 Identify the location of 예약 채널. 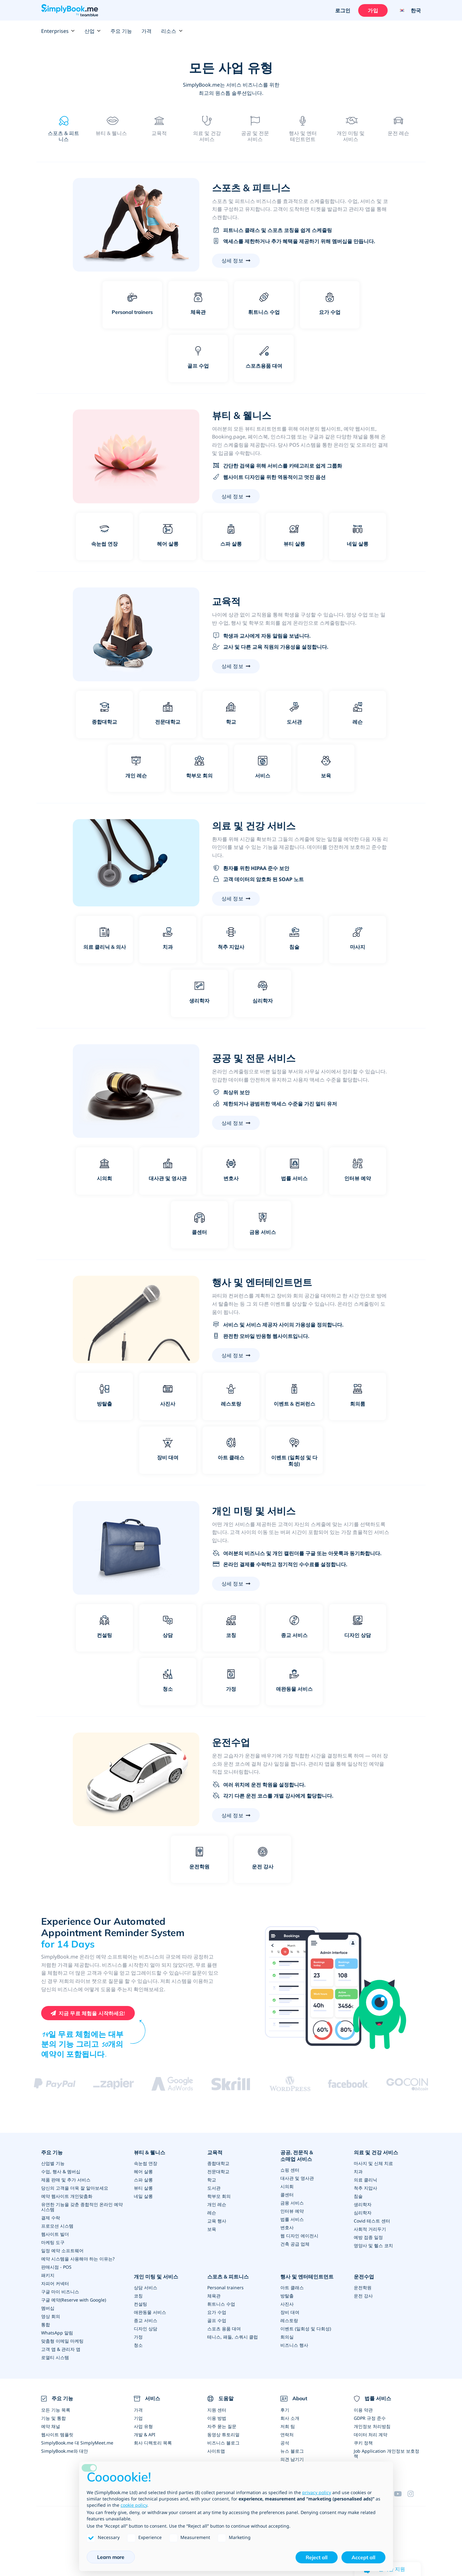
(50, 2426).